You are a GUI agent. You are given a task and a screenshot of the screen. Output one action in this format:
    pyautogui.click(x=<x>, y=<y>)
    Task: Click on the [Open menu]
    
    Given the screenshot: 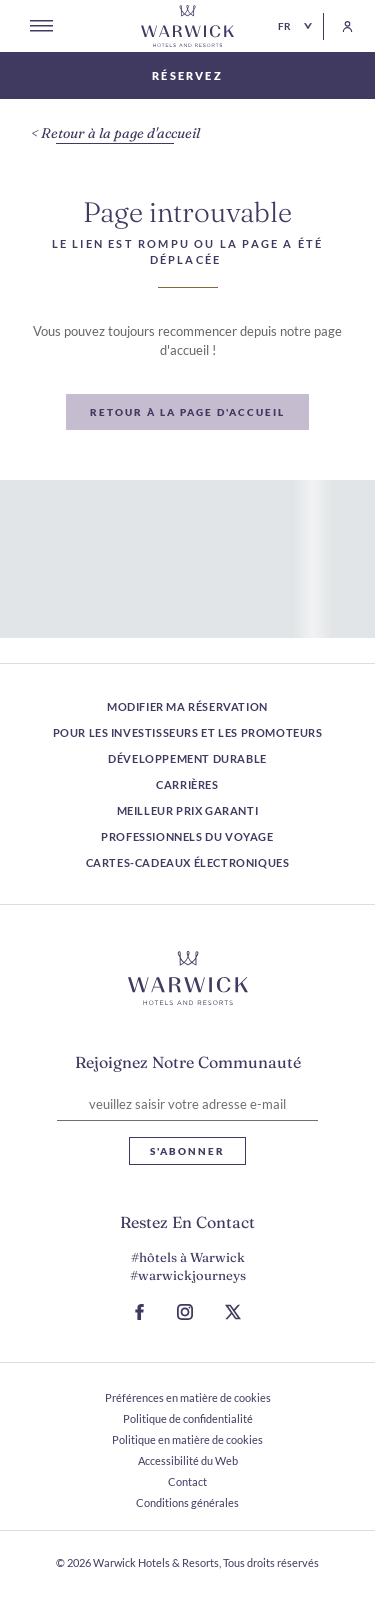 What is the action you would take?
    pyautogui.click(x=41, y=26)
    